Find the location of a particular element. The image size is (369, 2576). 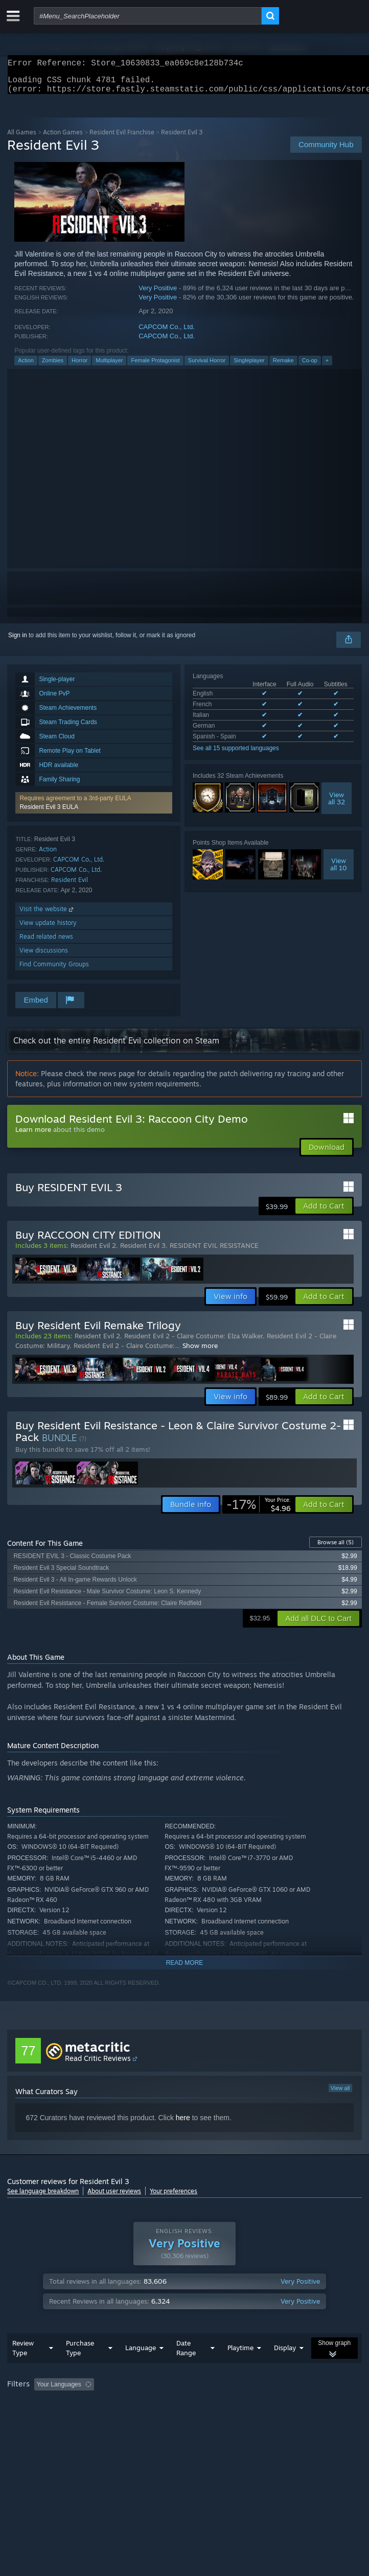

Action is located at coordinates (26, 366).